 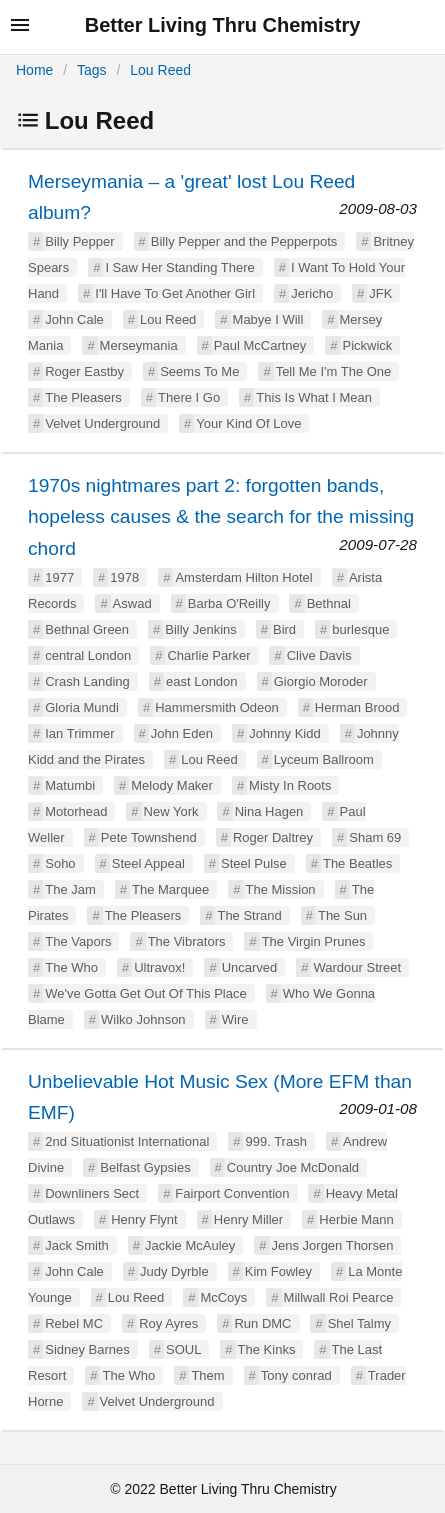 I want to click on Seems To Me, so click(x=199, y=371).